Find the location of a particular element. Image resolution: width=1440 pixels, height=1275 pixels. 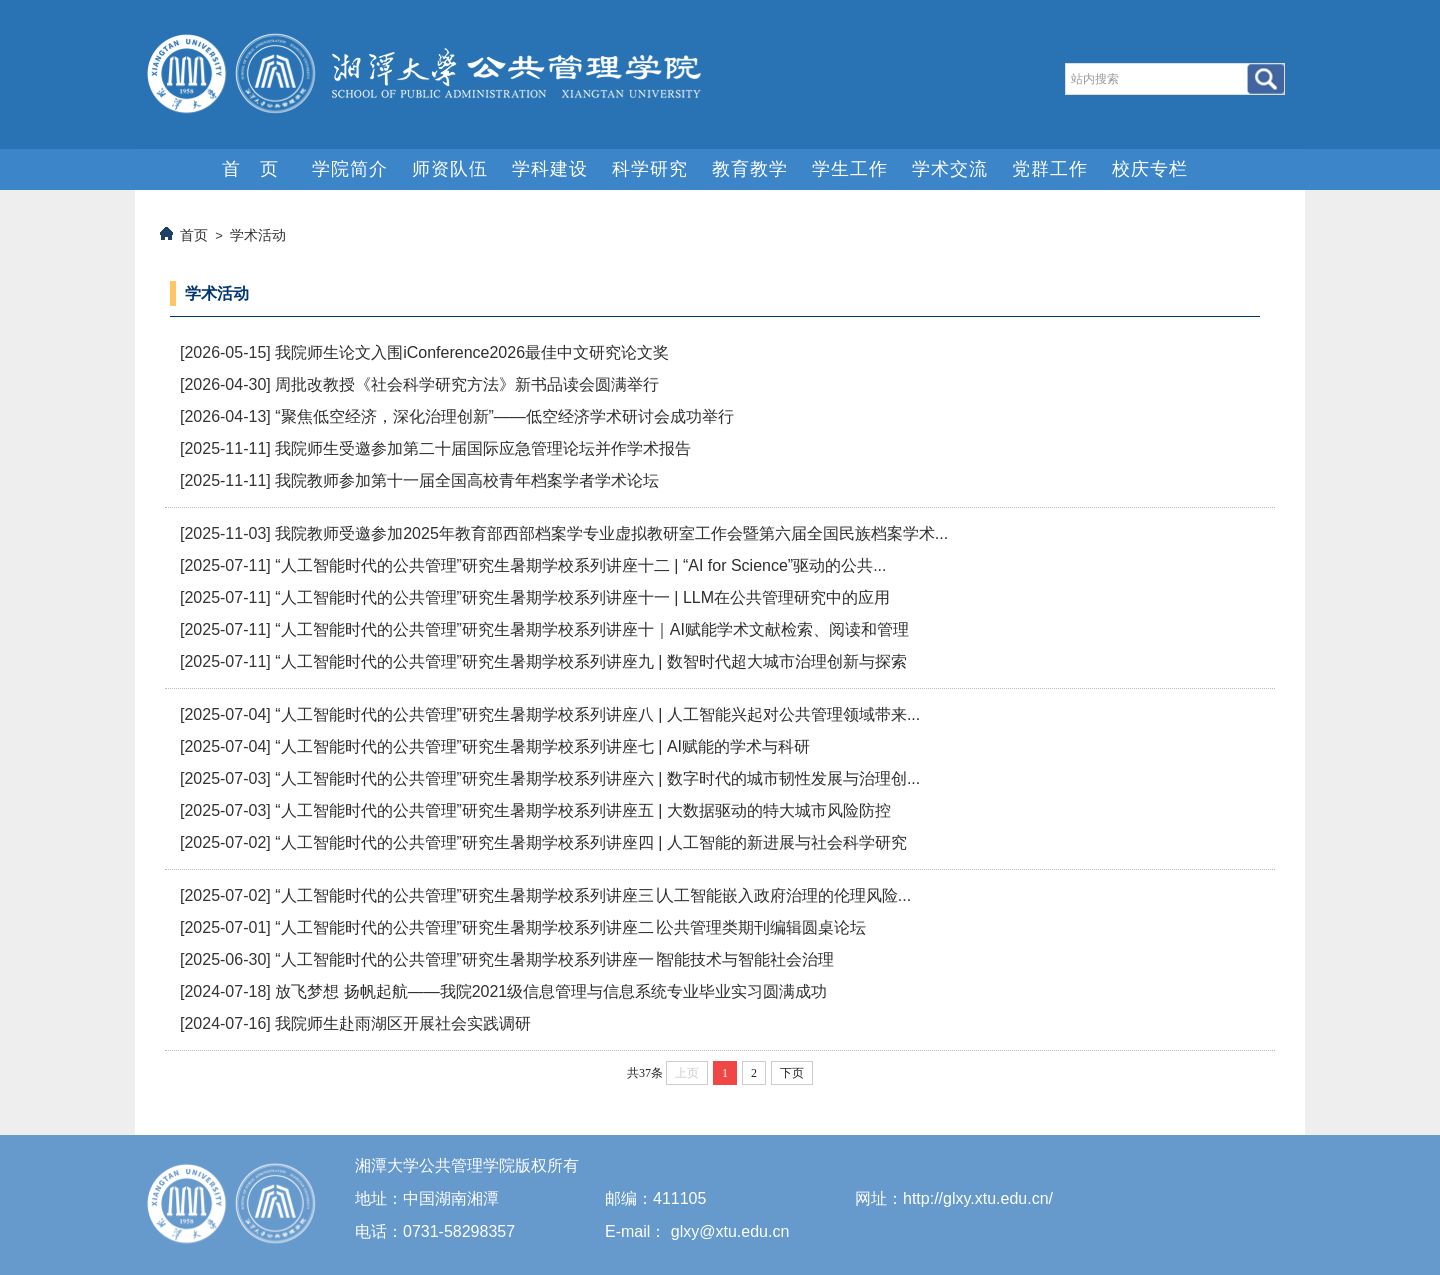

“人工智能时代的公共管理”研究生暑期学校系列讲座二∣公共管理类期刊编辑圆桌论坛 is located at coordinates (570, 927).